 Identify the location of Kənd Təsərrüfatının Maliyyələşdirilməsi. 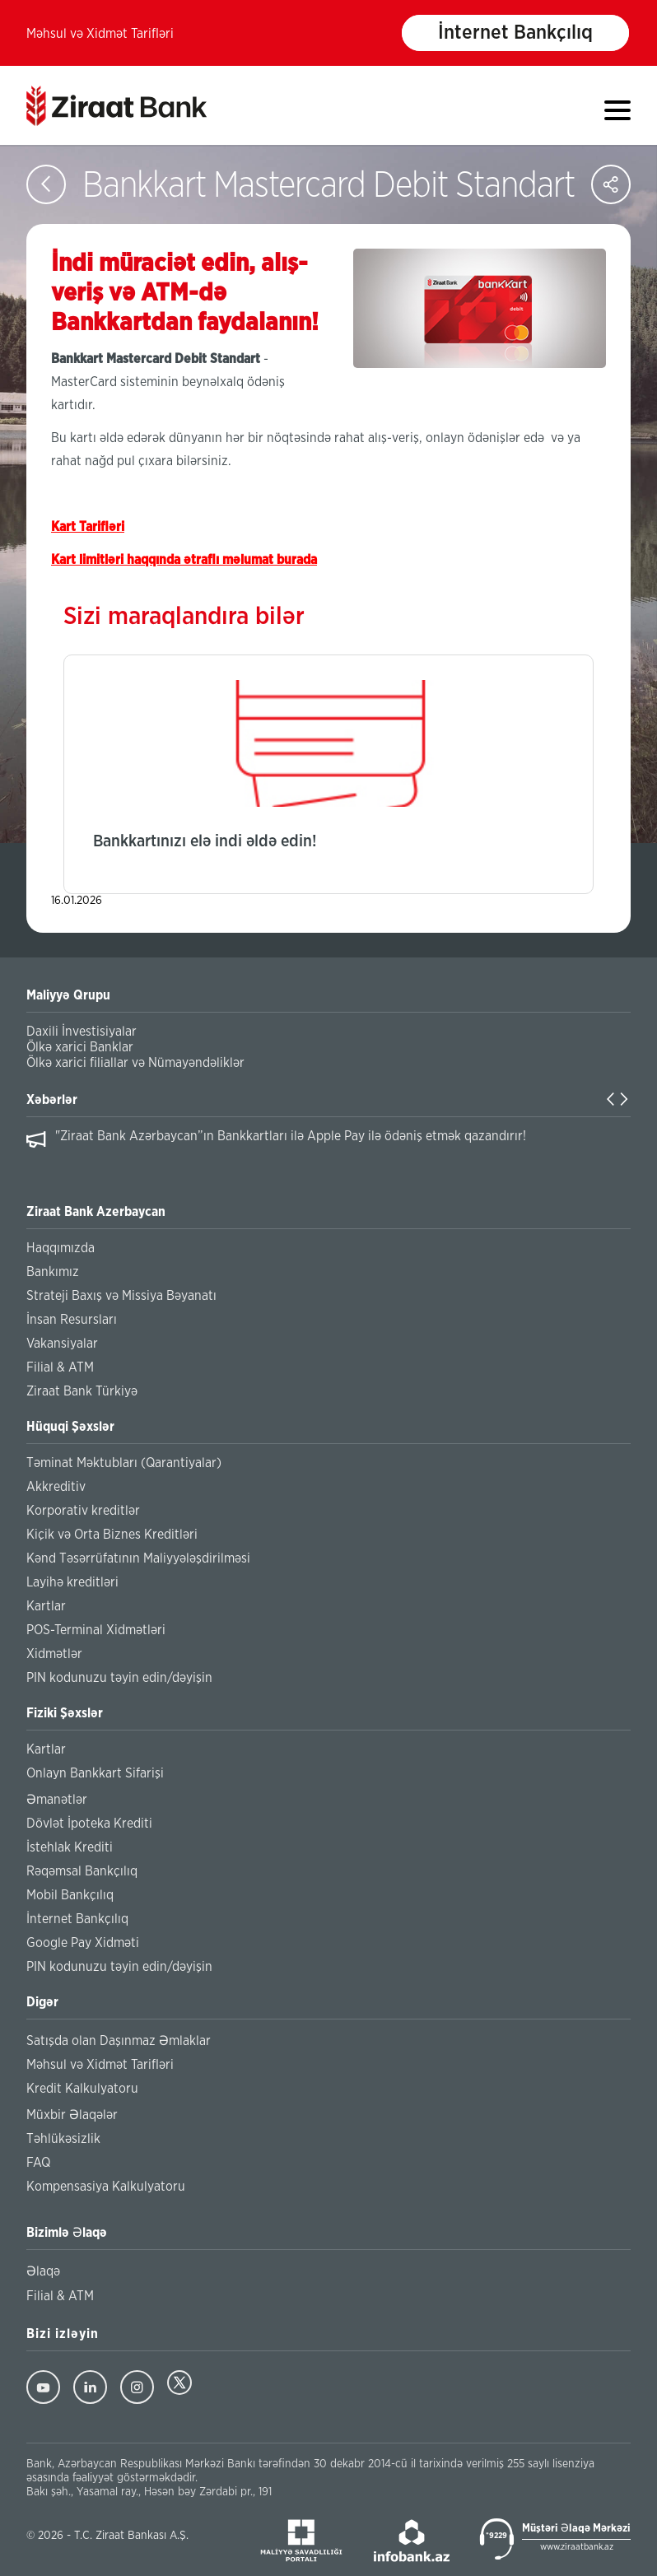
(138, 1558).